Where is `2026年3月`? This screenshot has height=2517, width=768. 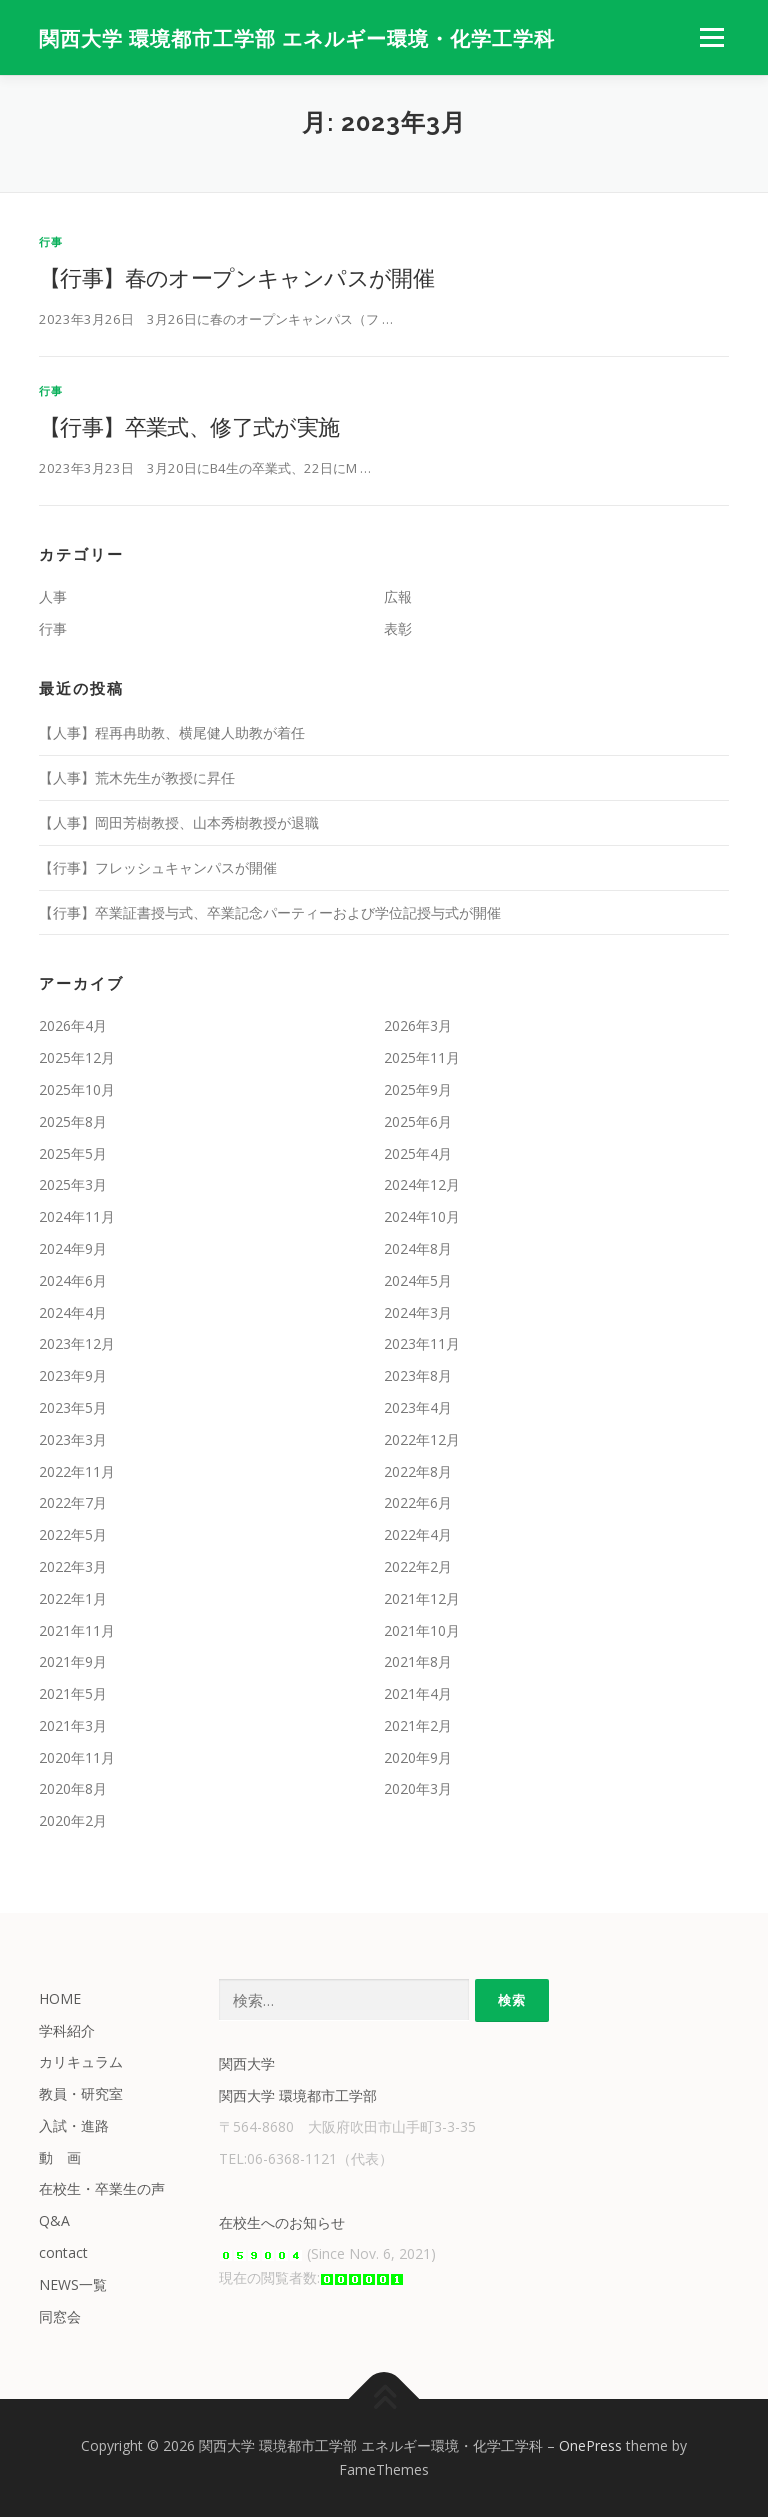
2026年3月 is located at coordinates (418, 1025).